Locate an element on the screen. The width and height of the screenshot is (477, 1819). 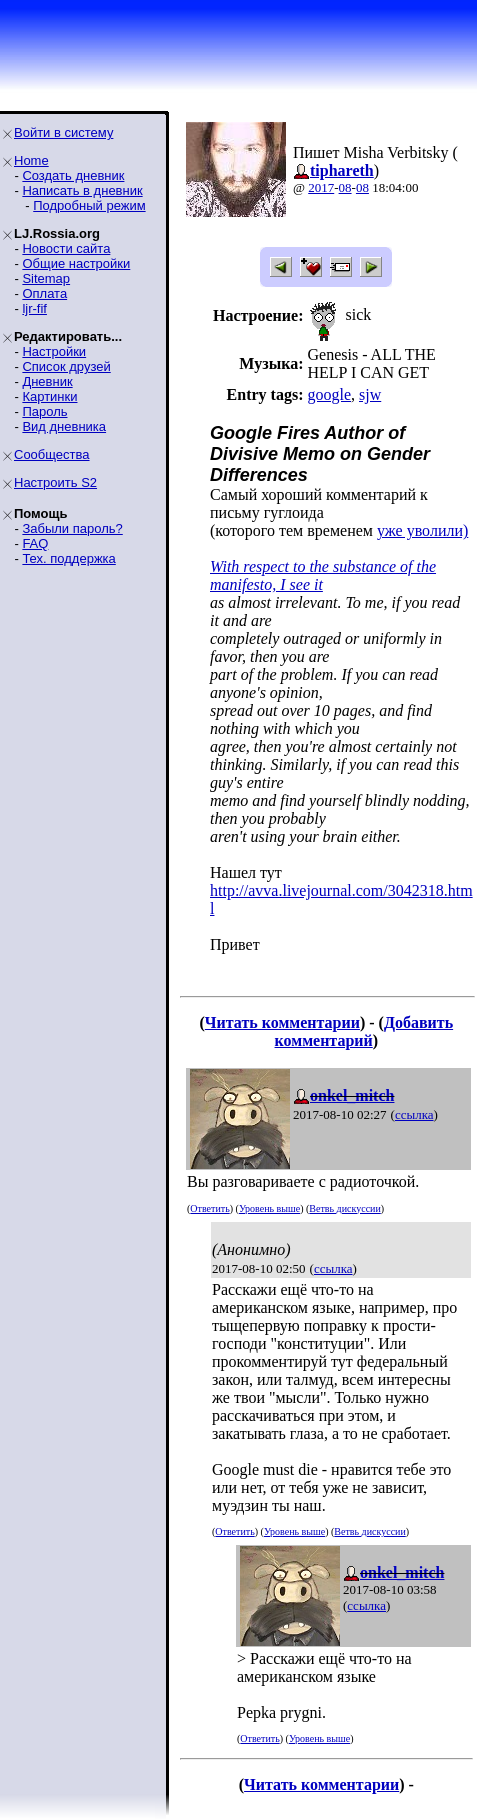
FAQ is located at coordinates (35, 543).